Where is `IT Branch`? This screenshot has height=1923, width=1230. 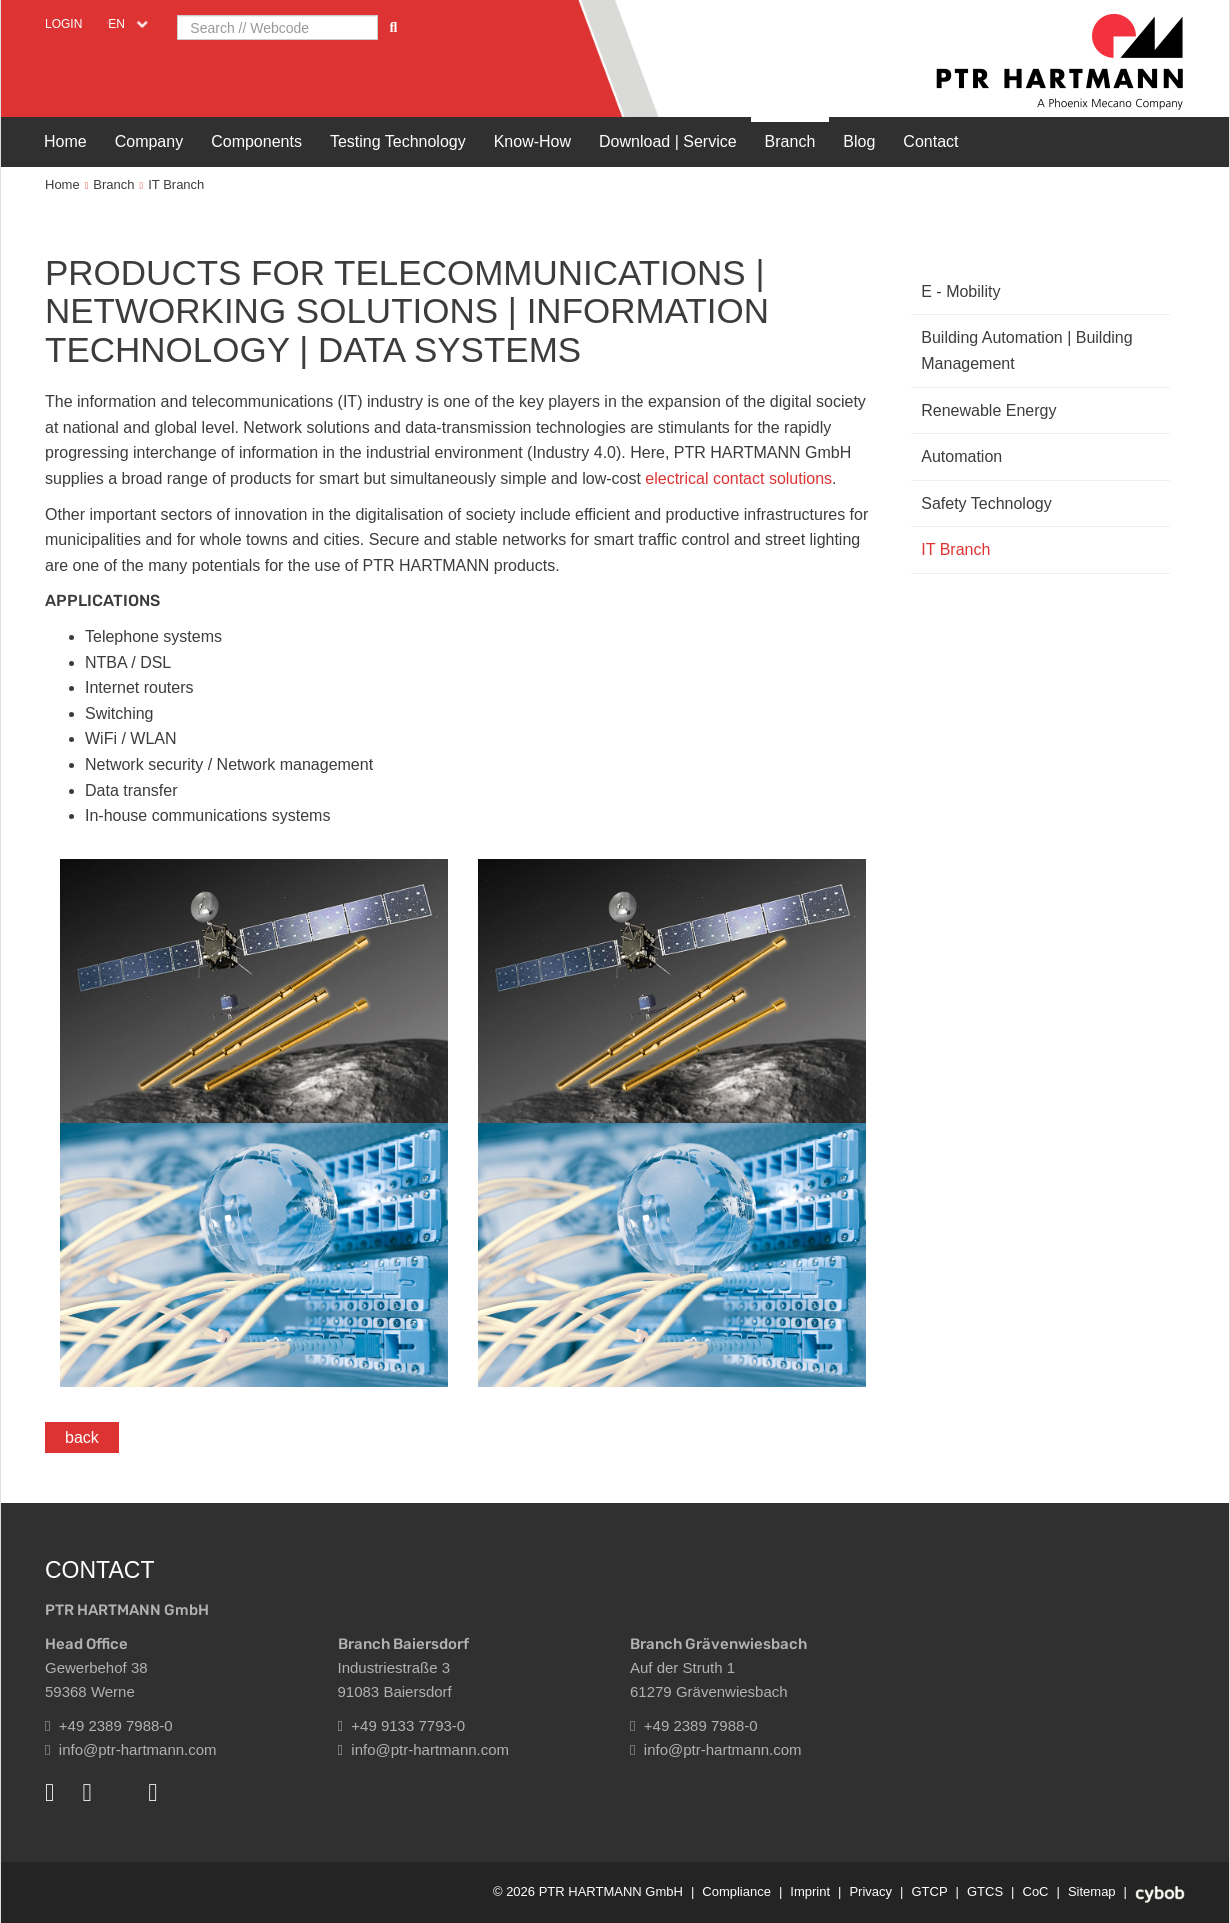 IT Branch is located at coordinates (176, 184).